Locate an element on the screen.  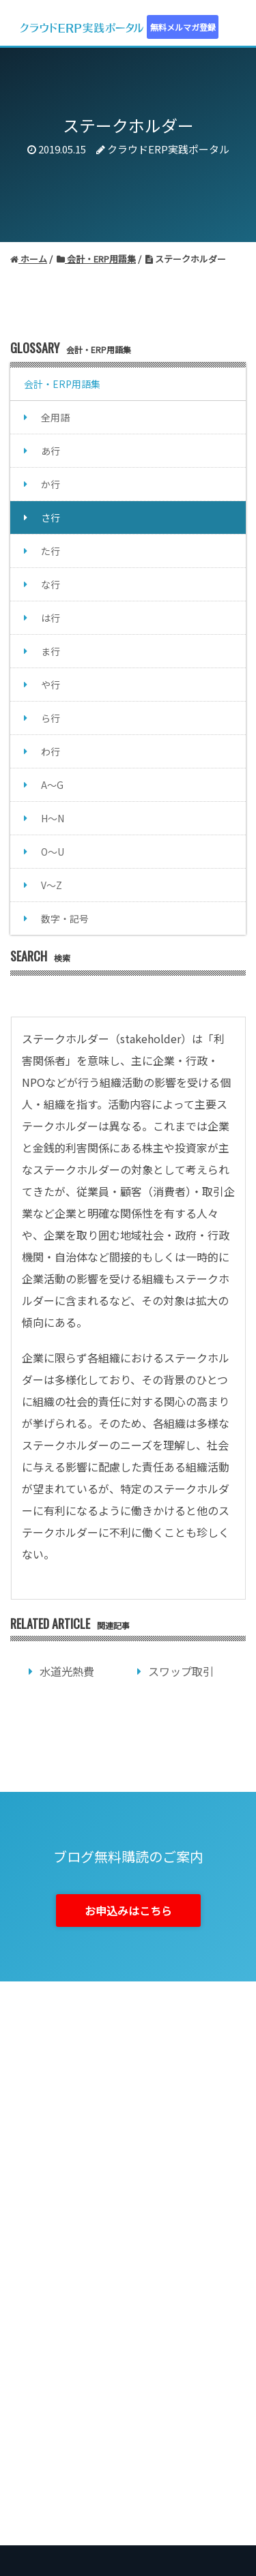
A～G is located at coordinates (52, 785).